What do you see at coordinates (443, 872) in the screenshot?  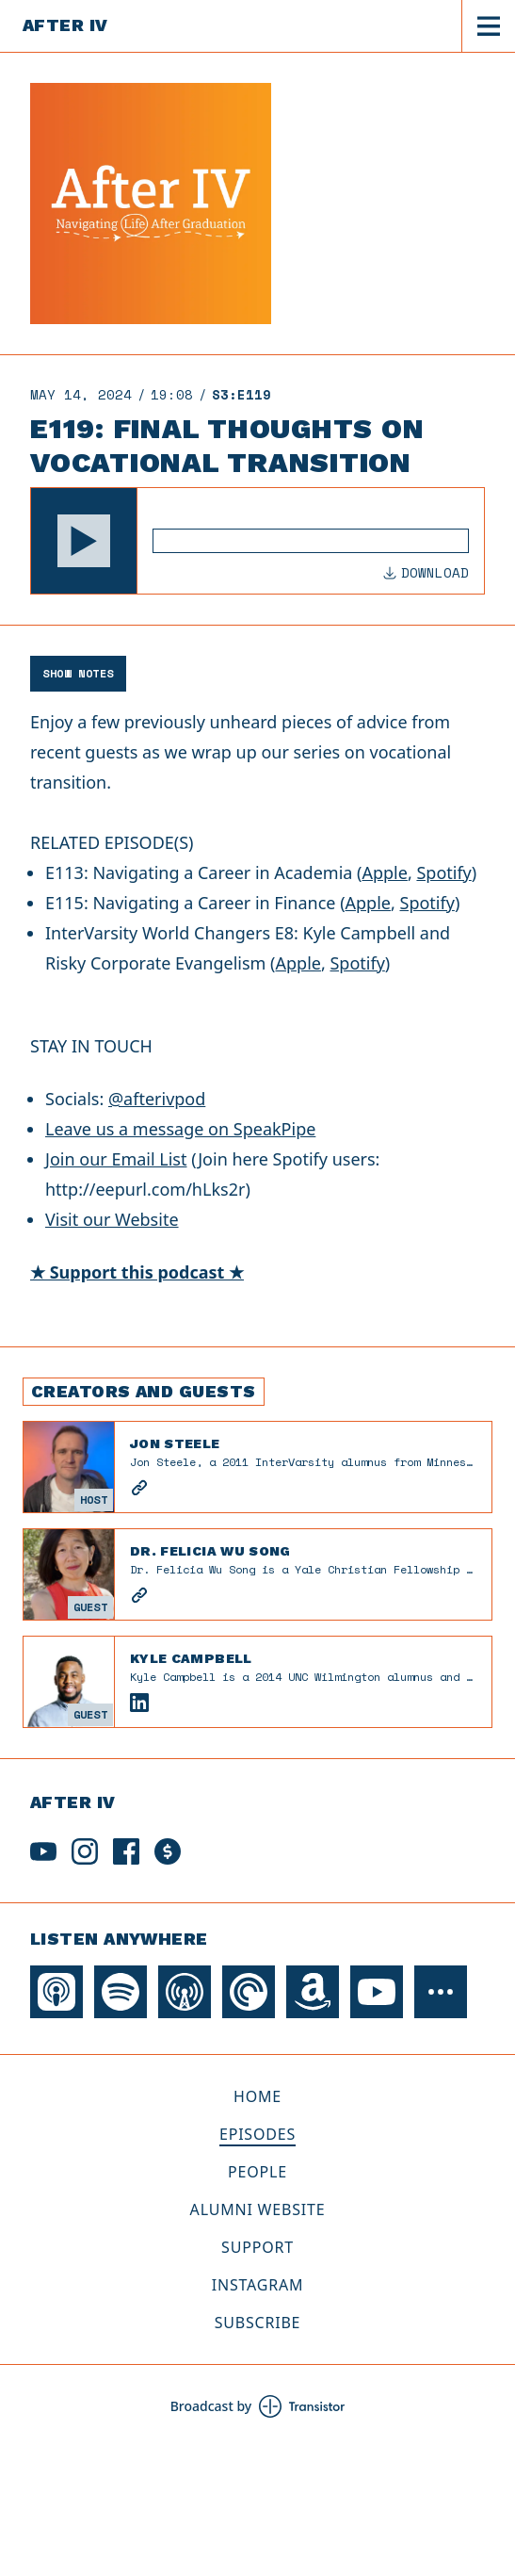 I see `Spotify` at bounding box center [443, 872].